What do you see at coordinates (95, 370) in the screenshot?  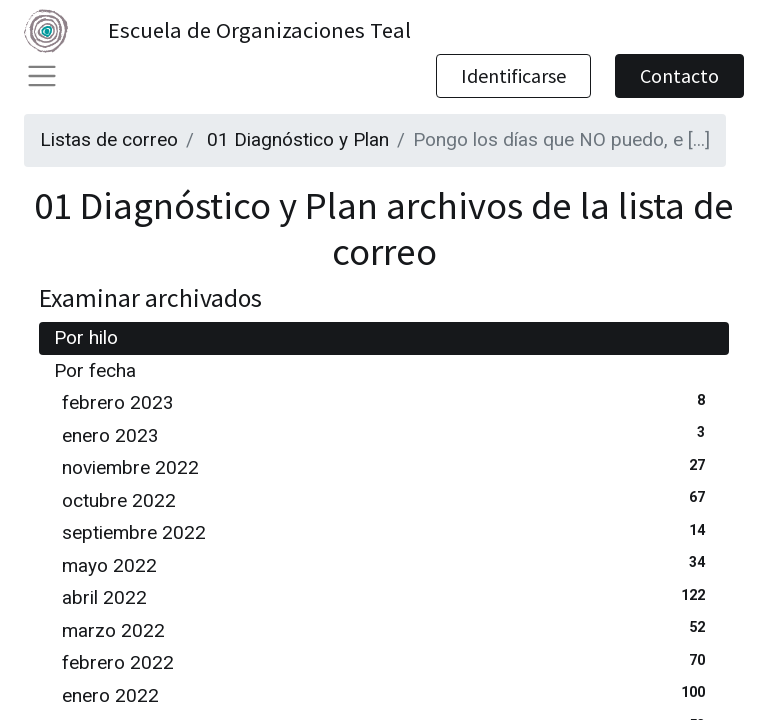 I see `Por fecha` at bounding box center [95, 370].